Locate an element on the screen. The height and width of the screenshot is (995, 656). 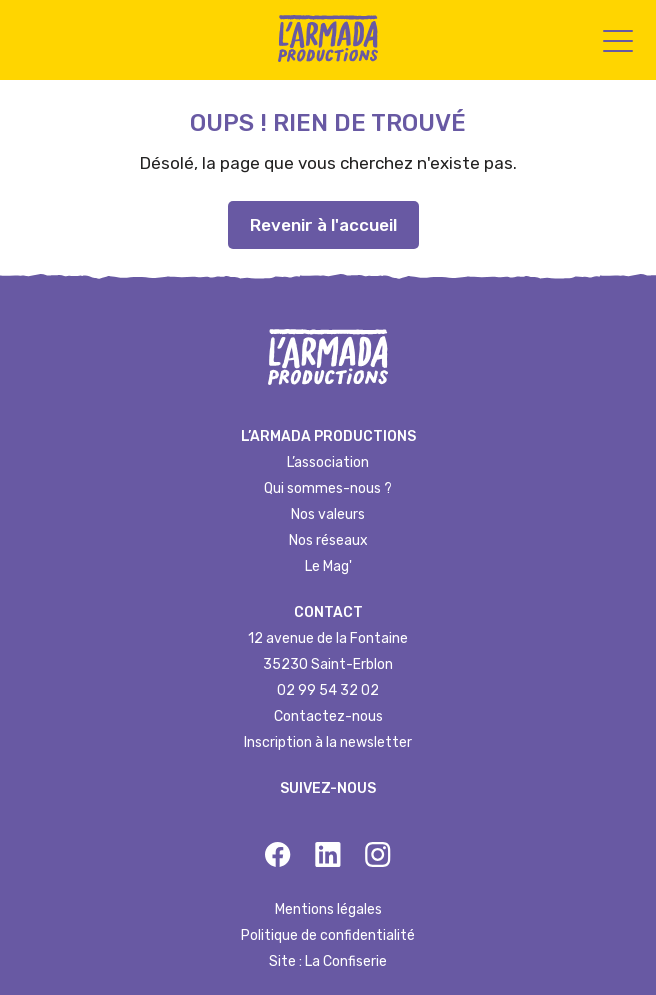
Qui sommes-nous ? is located at coordinates (328, 488).